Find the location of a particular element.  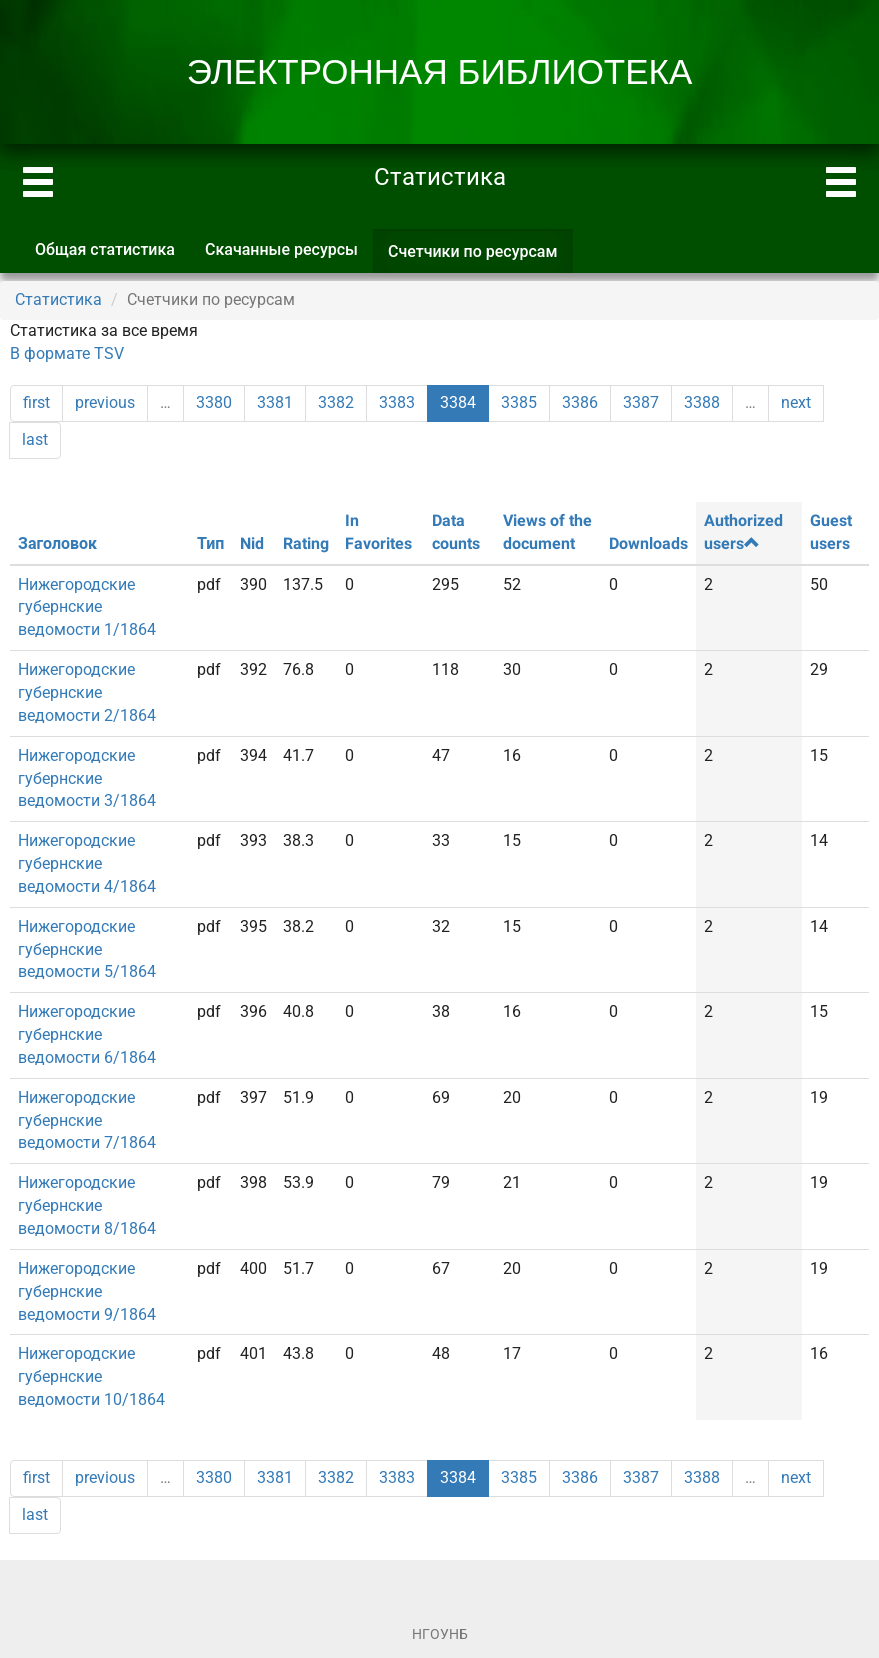

first is located at coordinates (36, 402).